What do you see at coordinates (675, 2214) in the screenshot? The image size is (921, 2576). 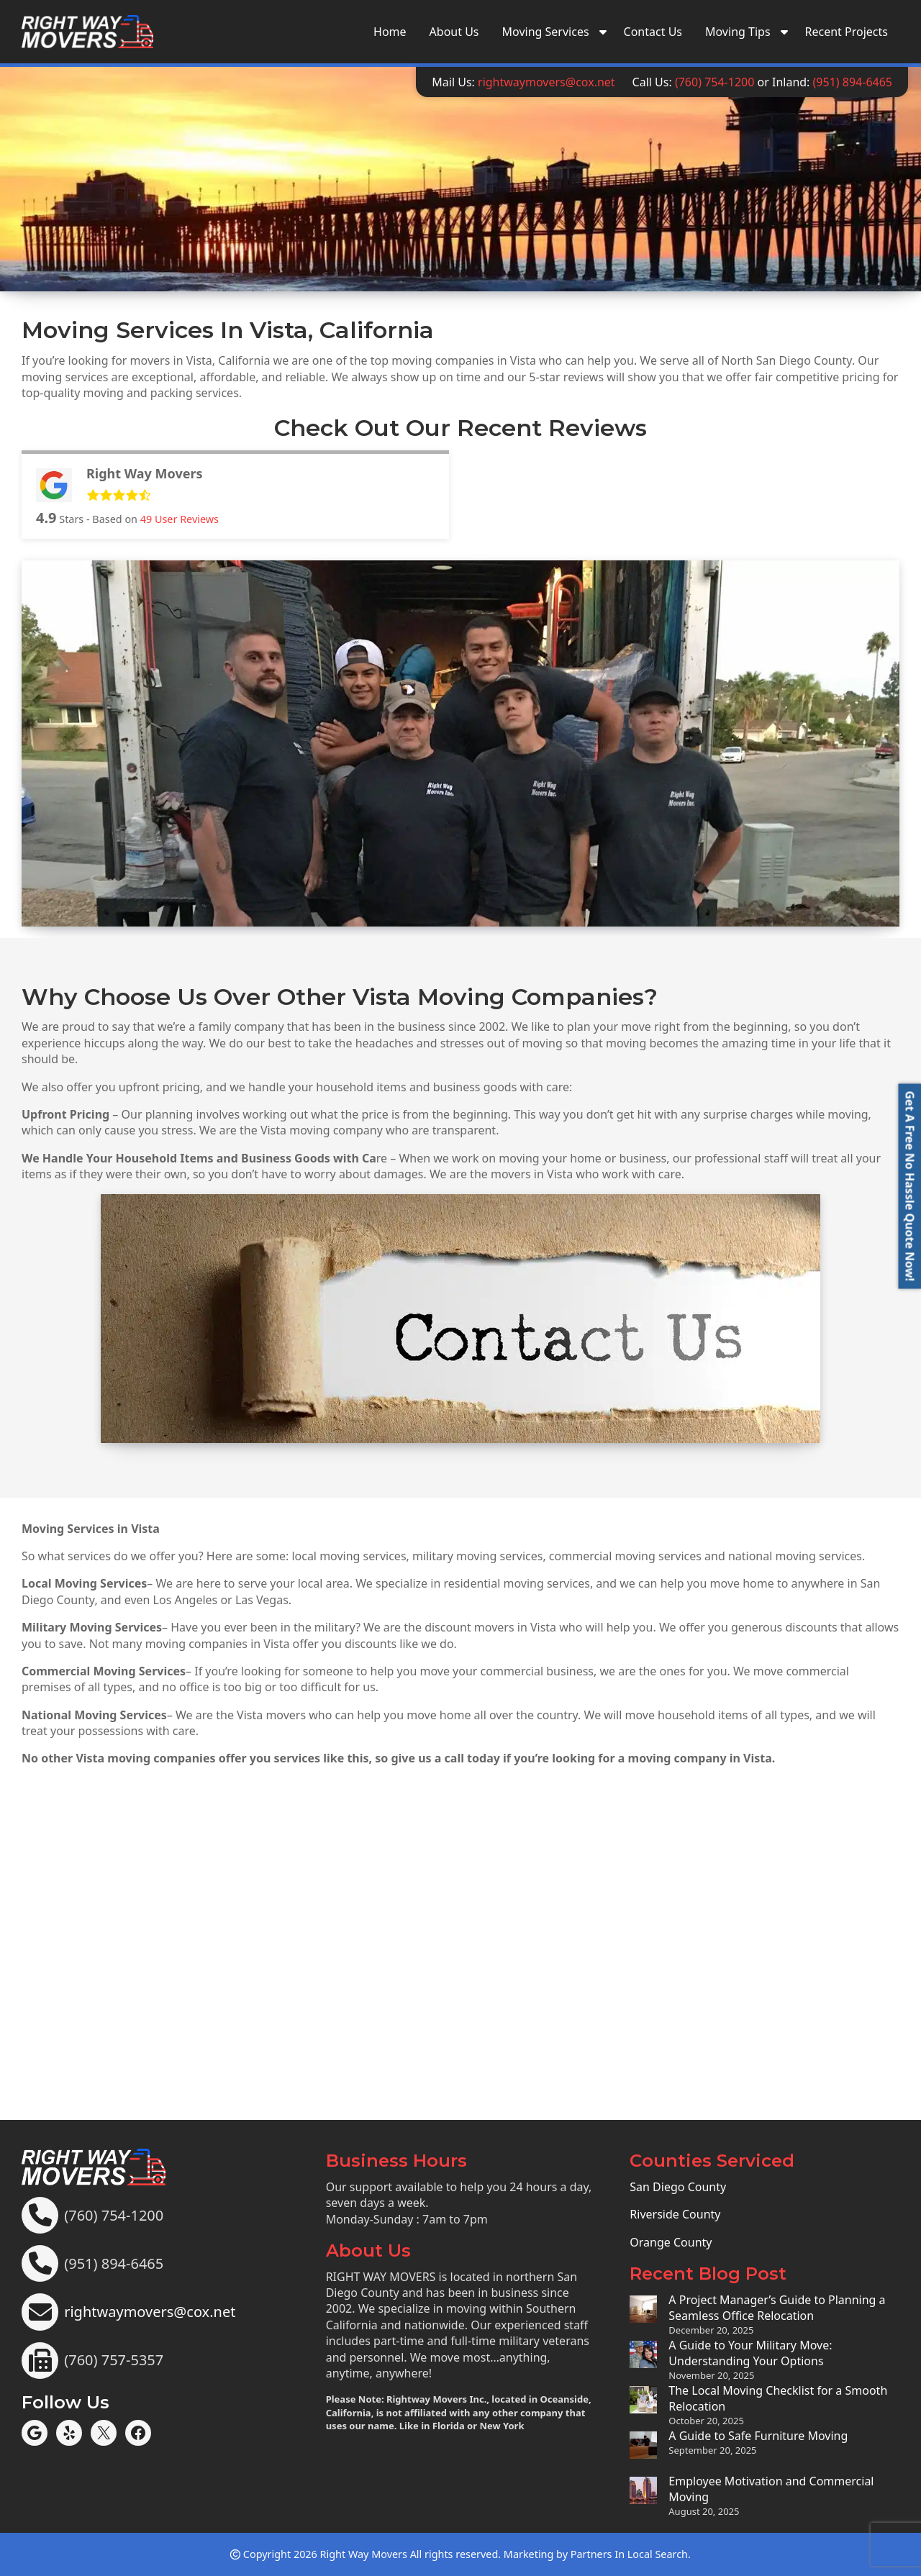 I see `Riverside County` at bounding box center [675, 2214].